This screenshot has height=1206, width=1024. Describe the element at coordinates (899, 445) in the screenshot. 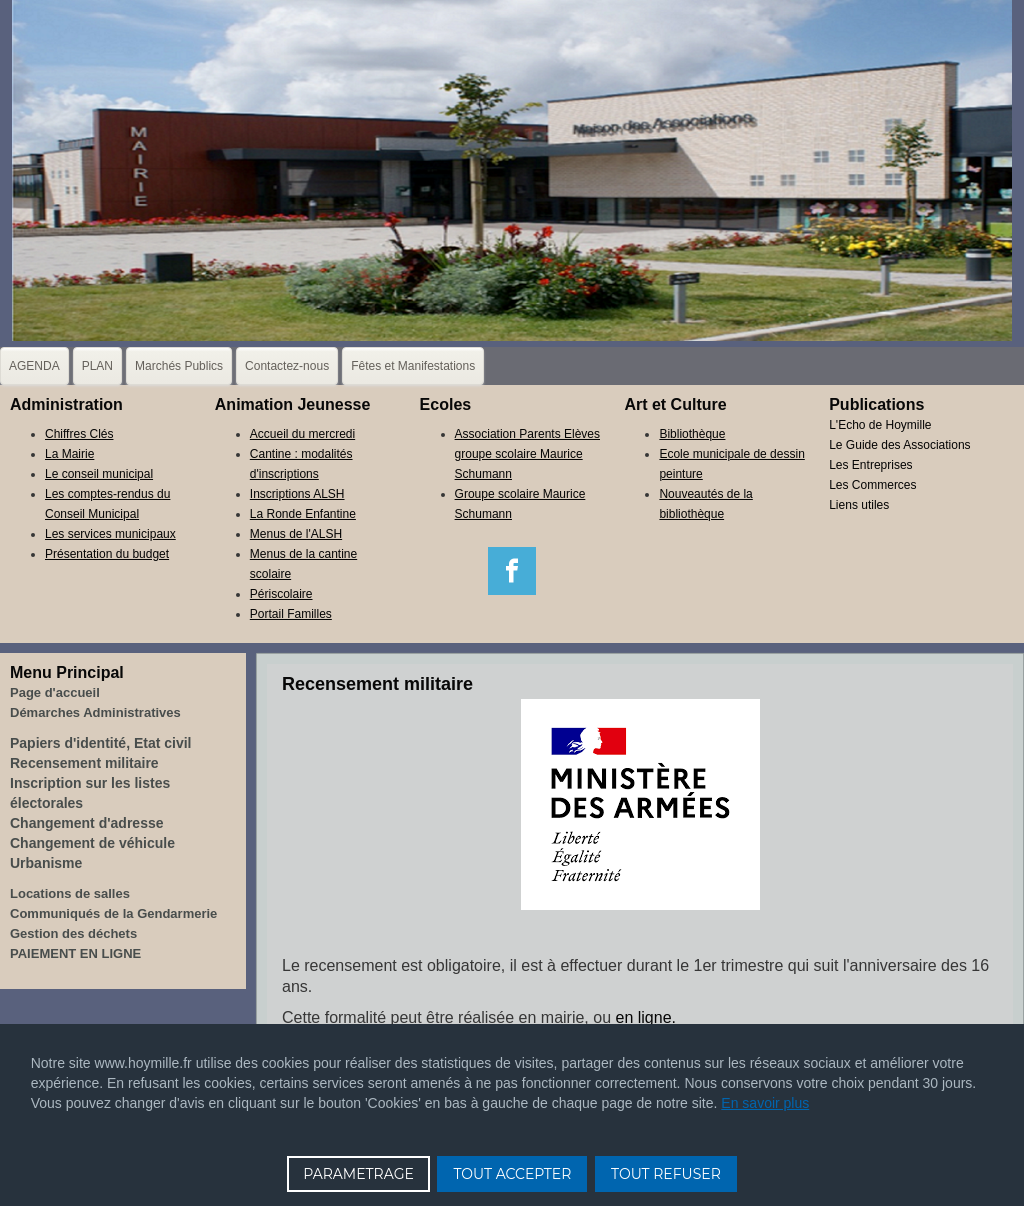

I see `Le Guide des Associations` at that location.